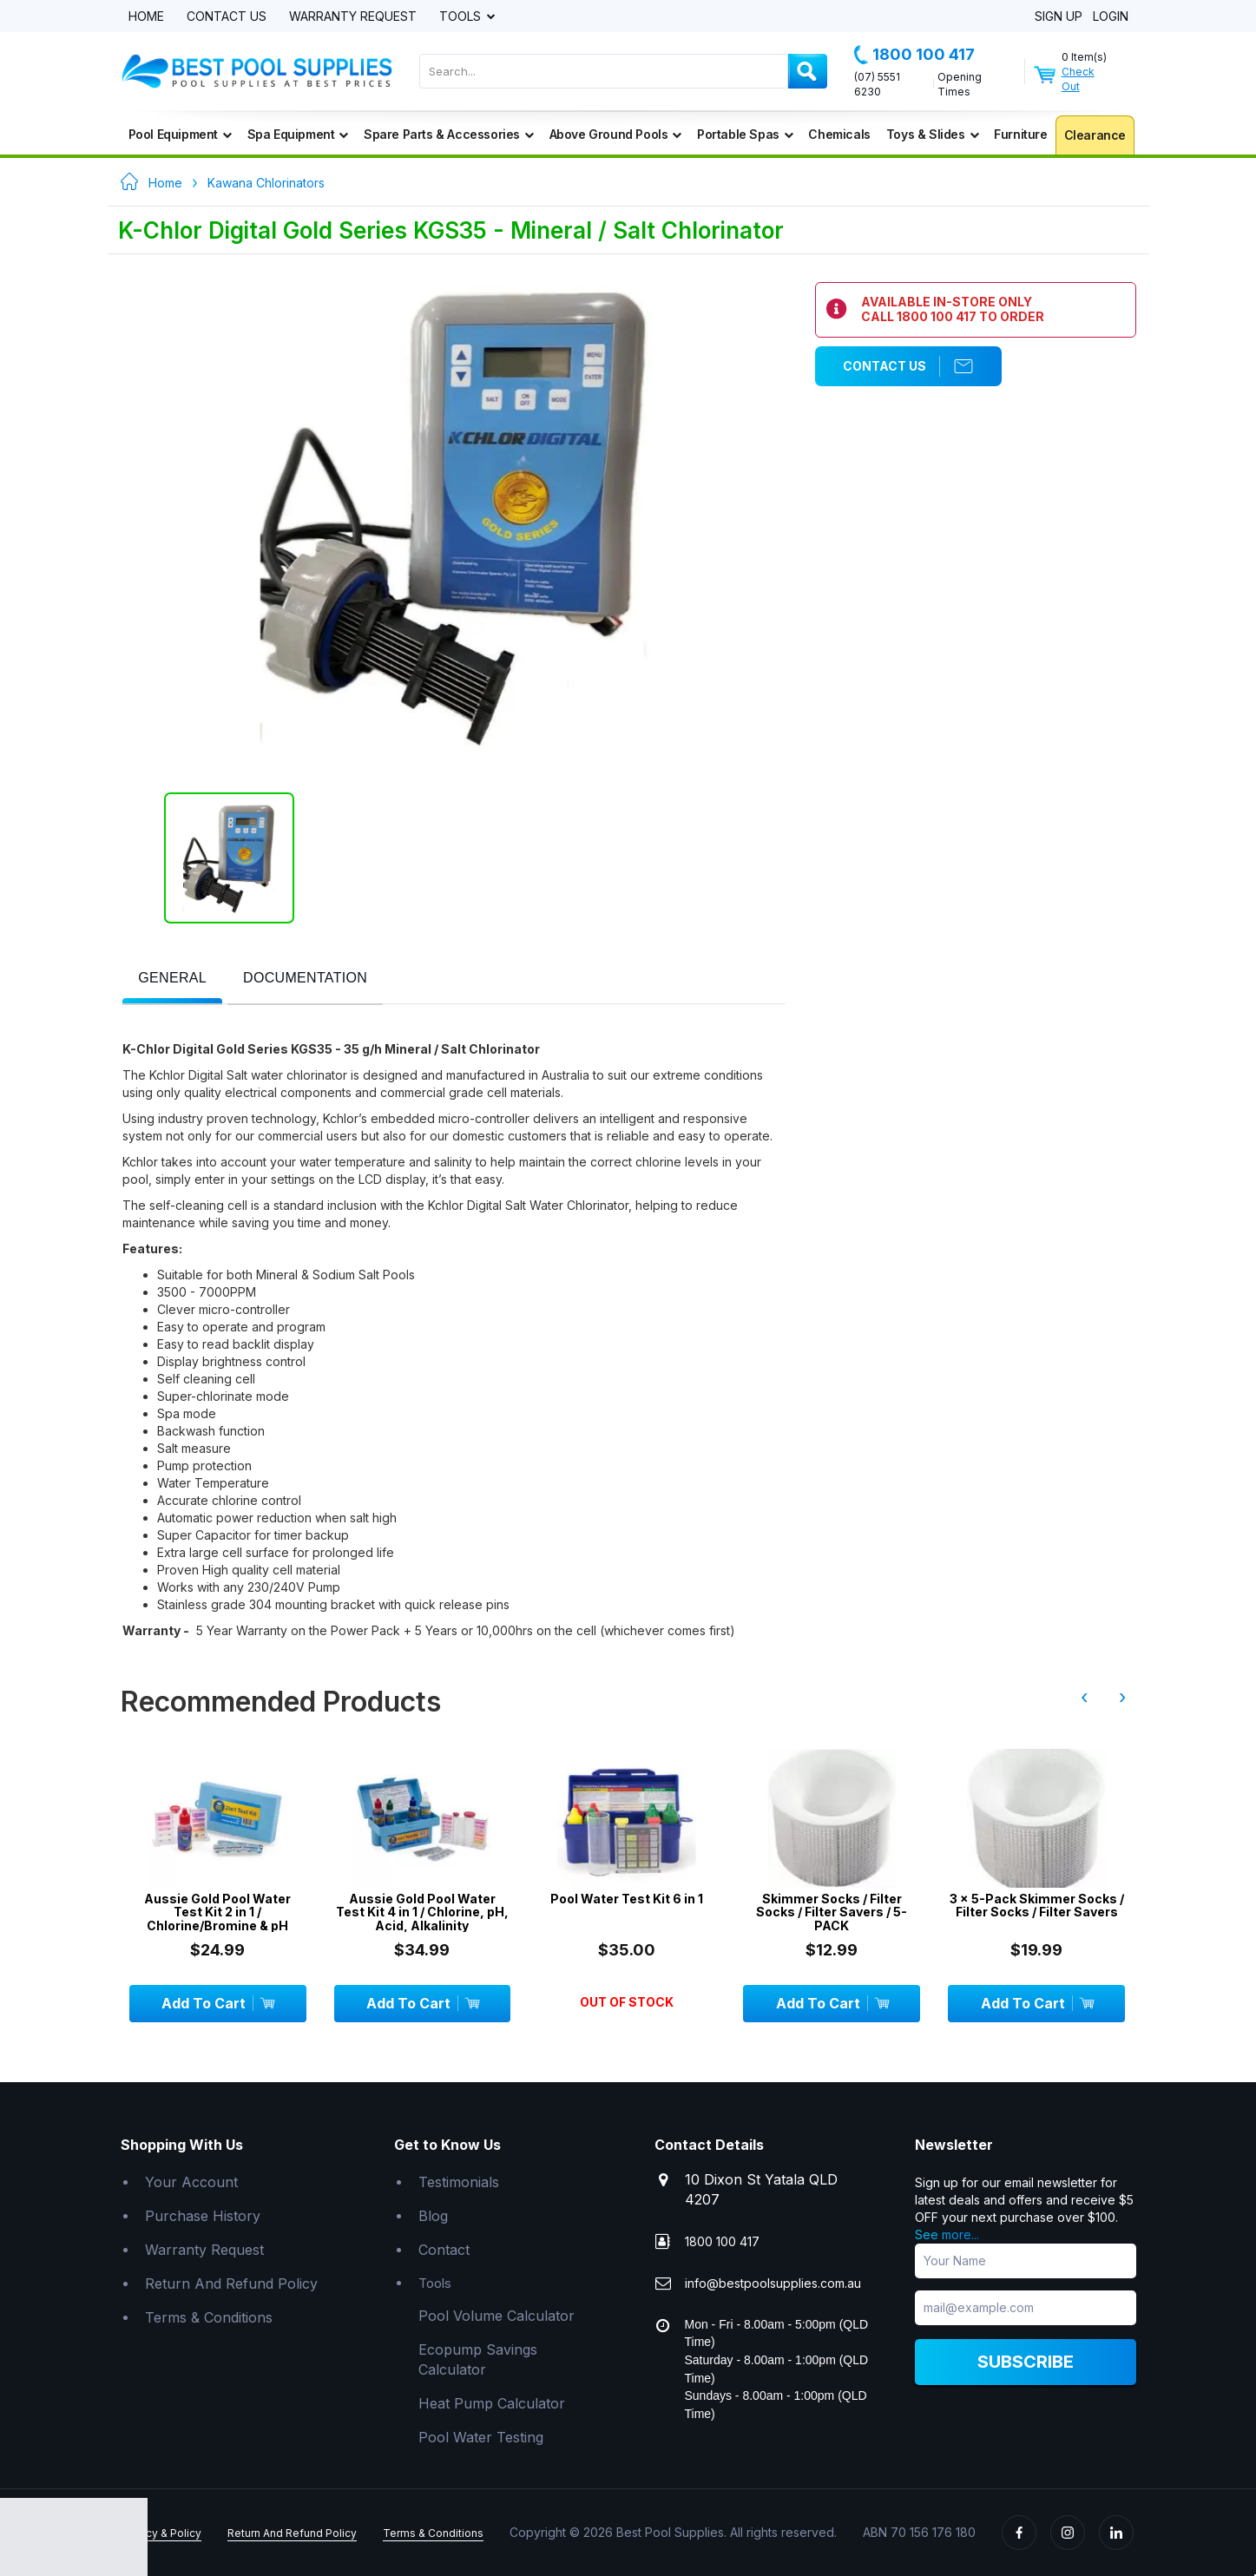  I want to click on [presentation], so click(172, 978).